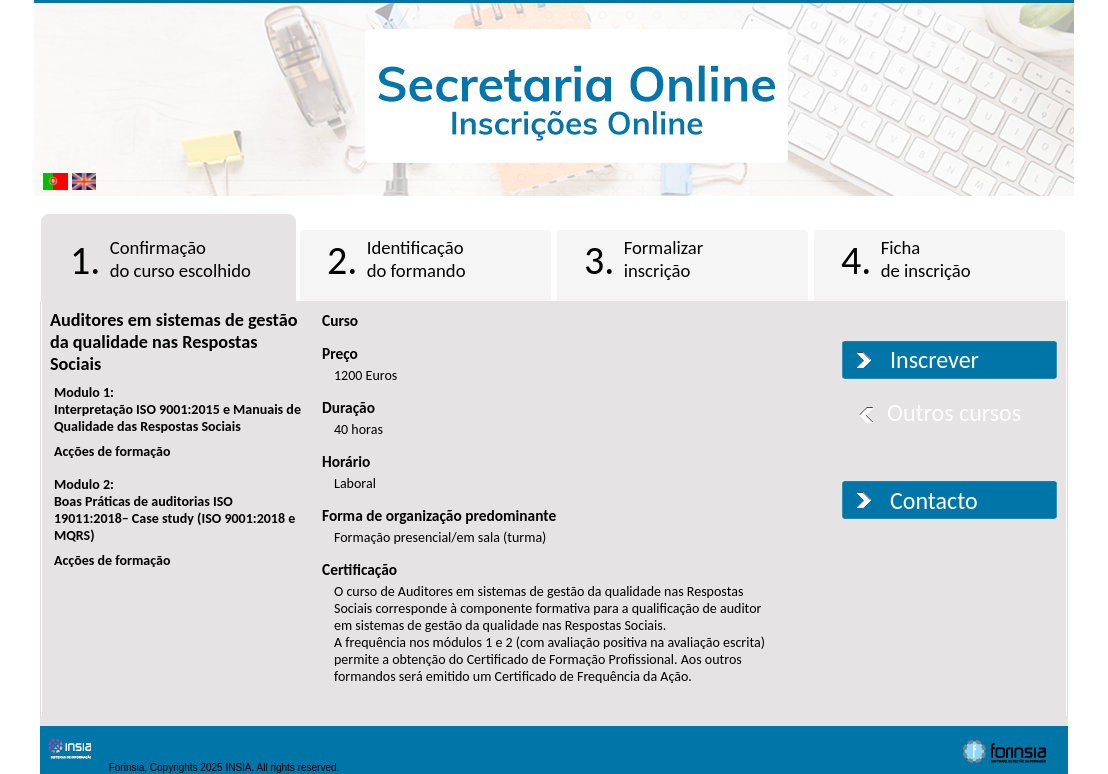 The width and height of the screenshot is (1108, 774). Describe the element at coordinates (954, 412) in the screenshot. I see `Outros cursos` at that location.